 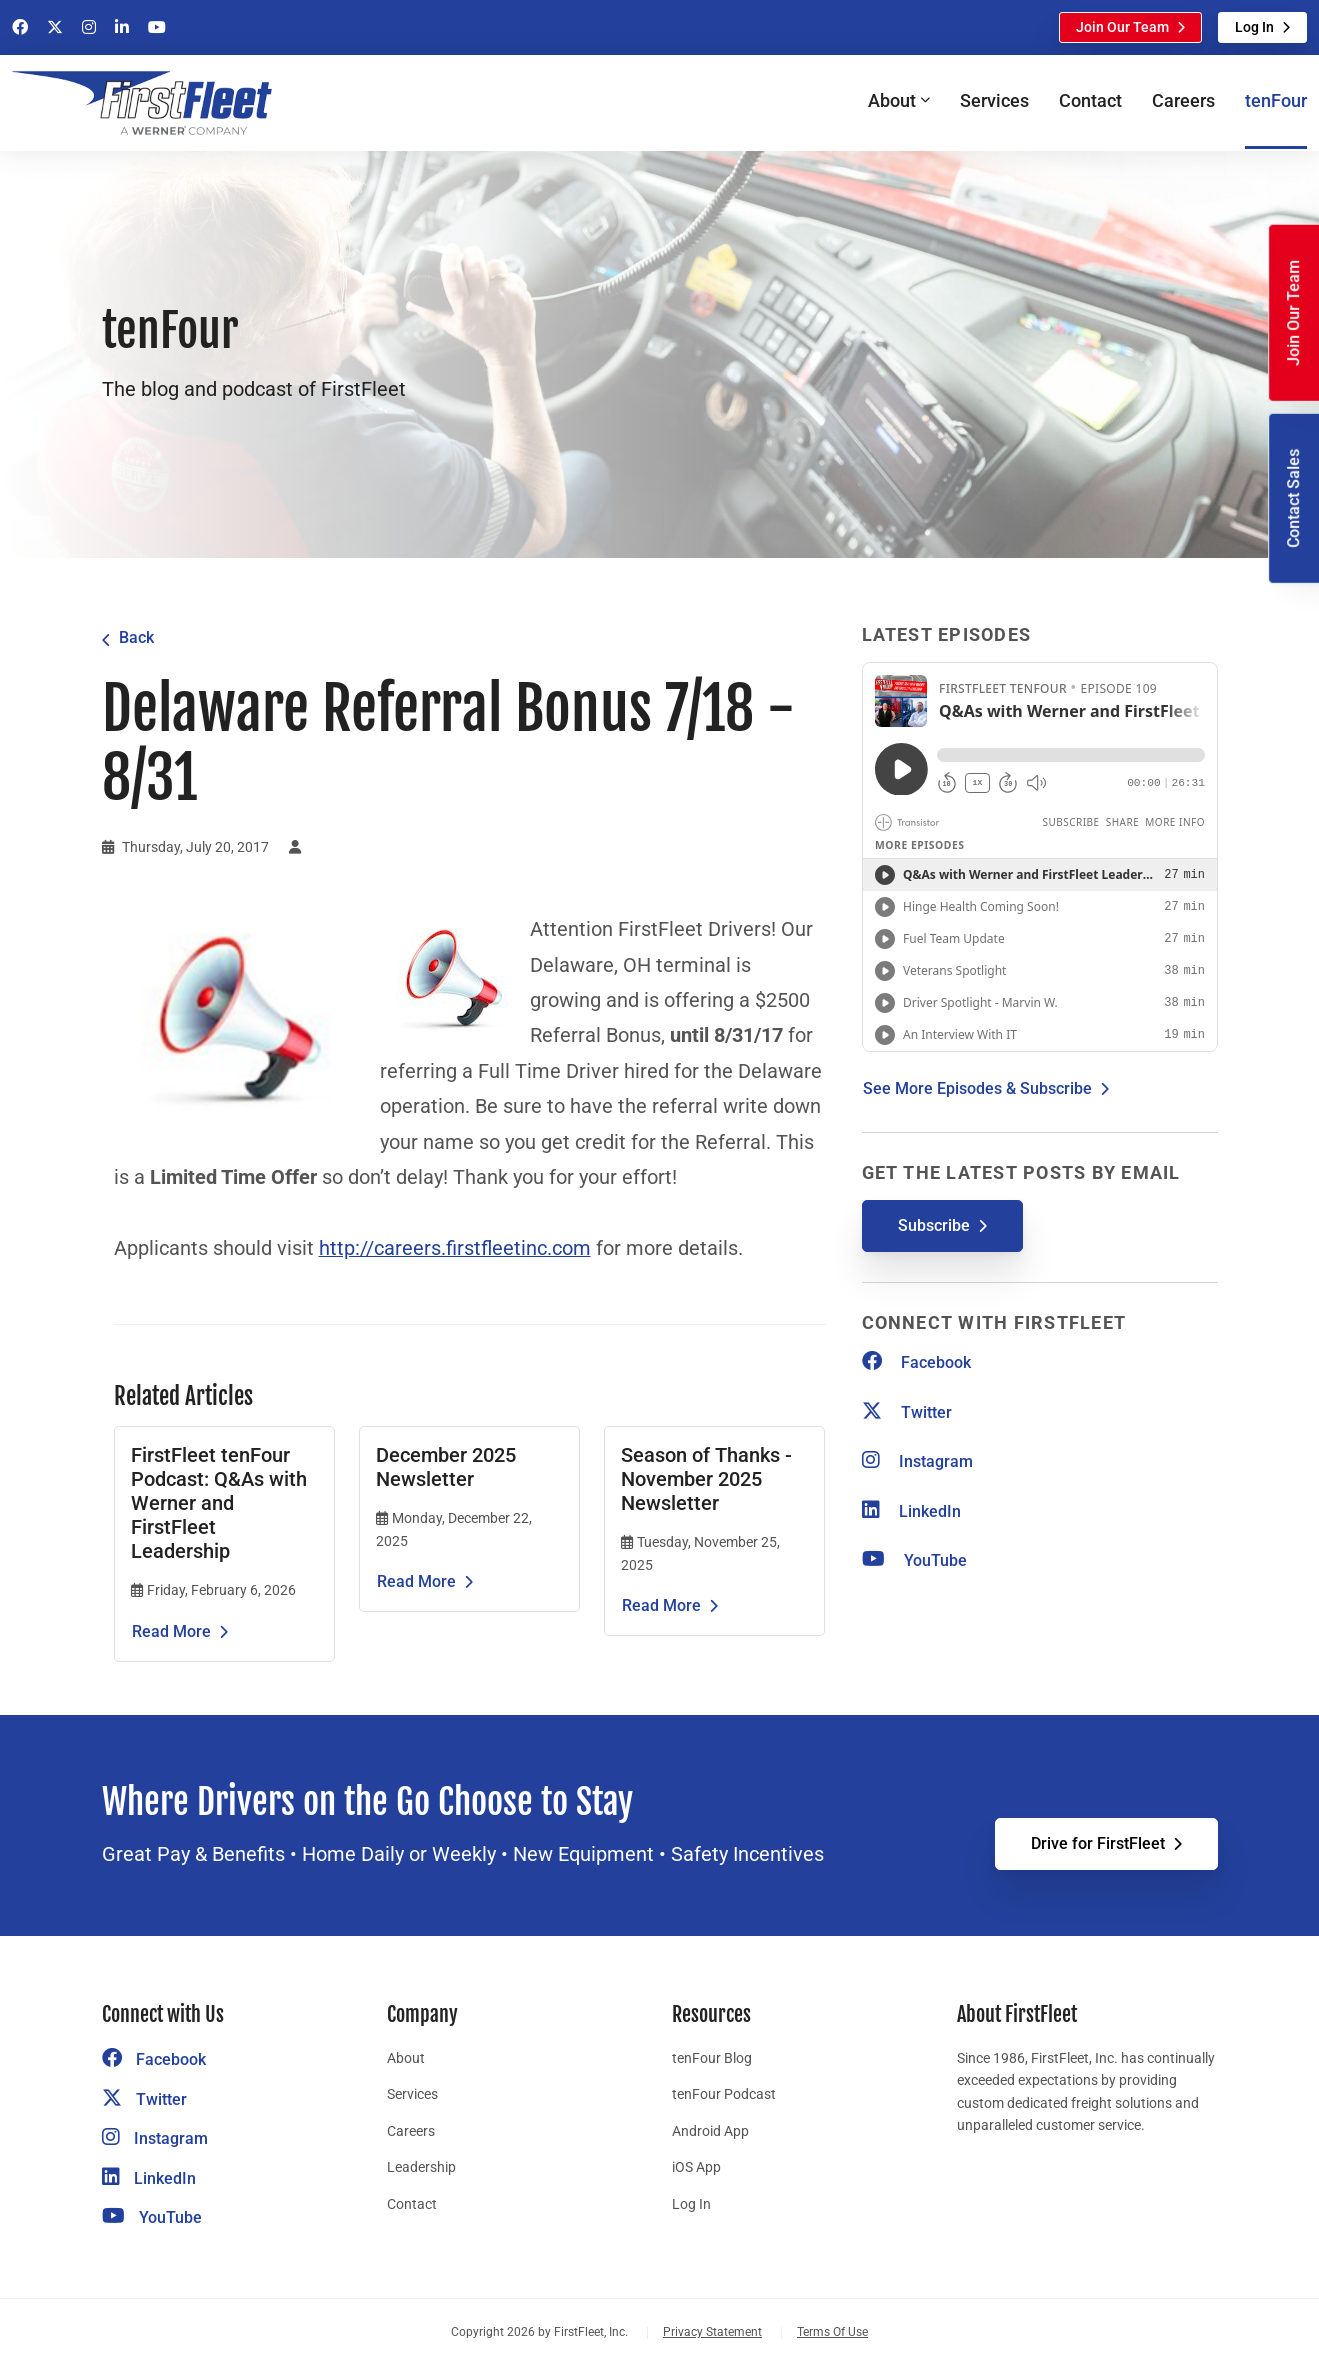 I want to click on Twitter, so click(x=907, y=1412).